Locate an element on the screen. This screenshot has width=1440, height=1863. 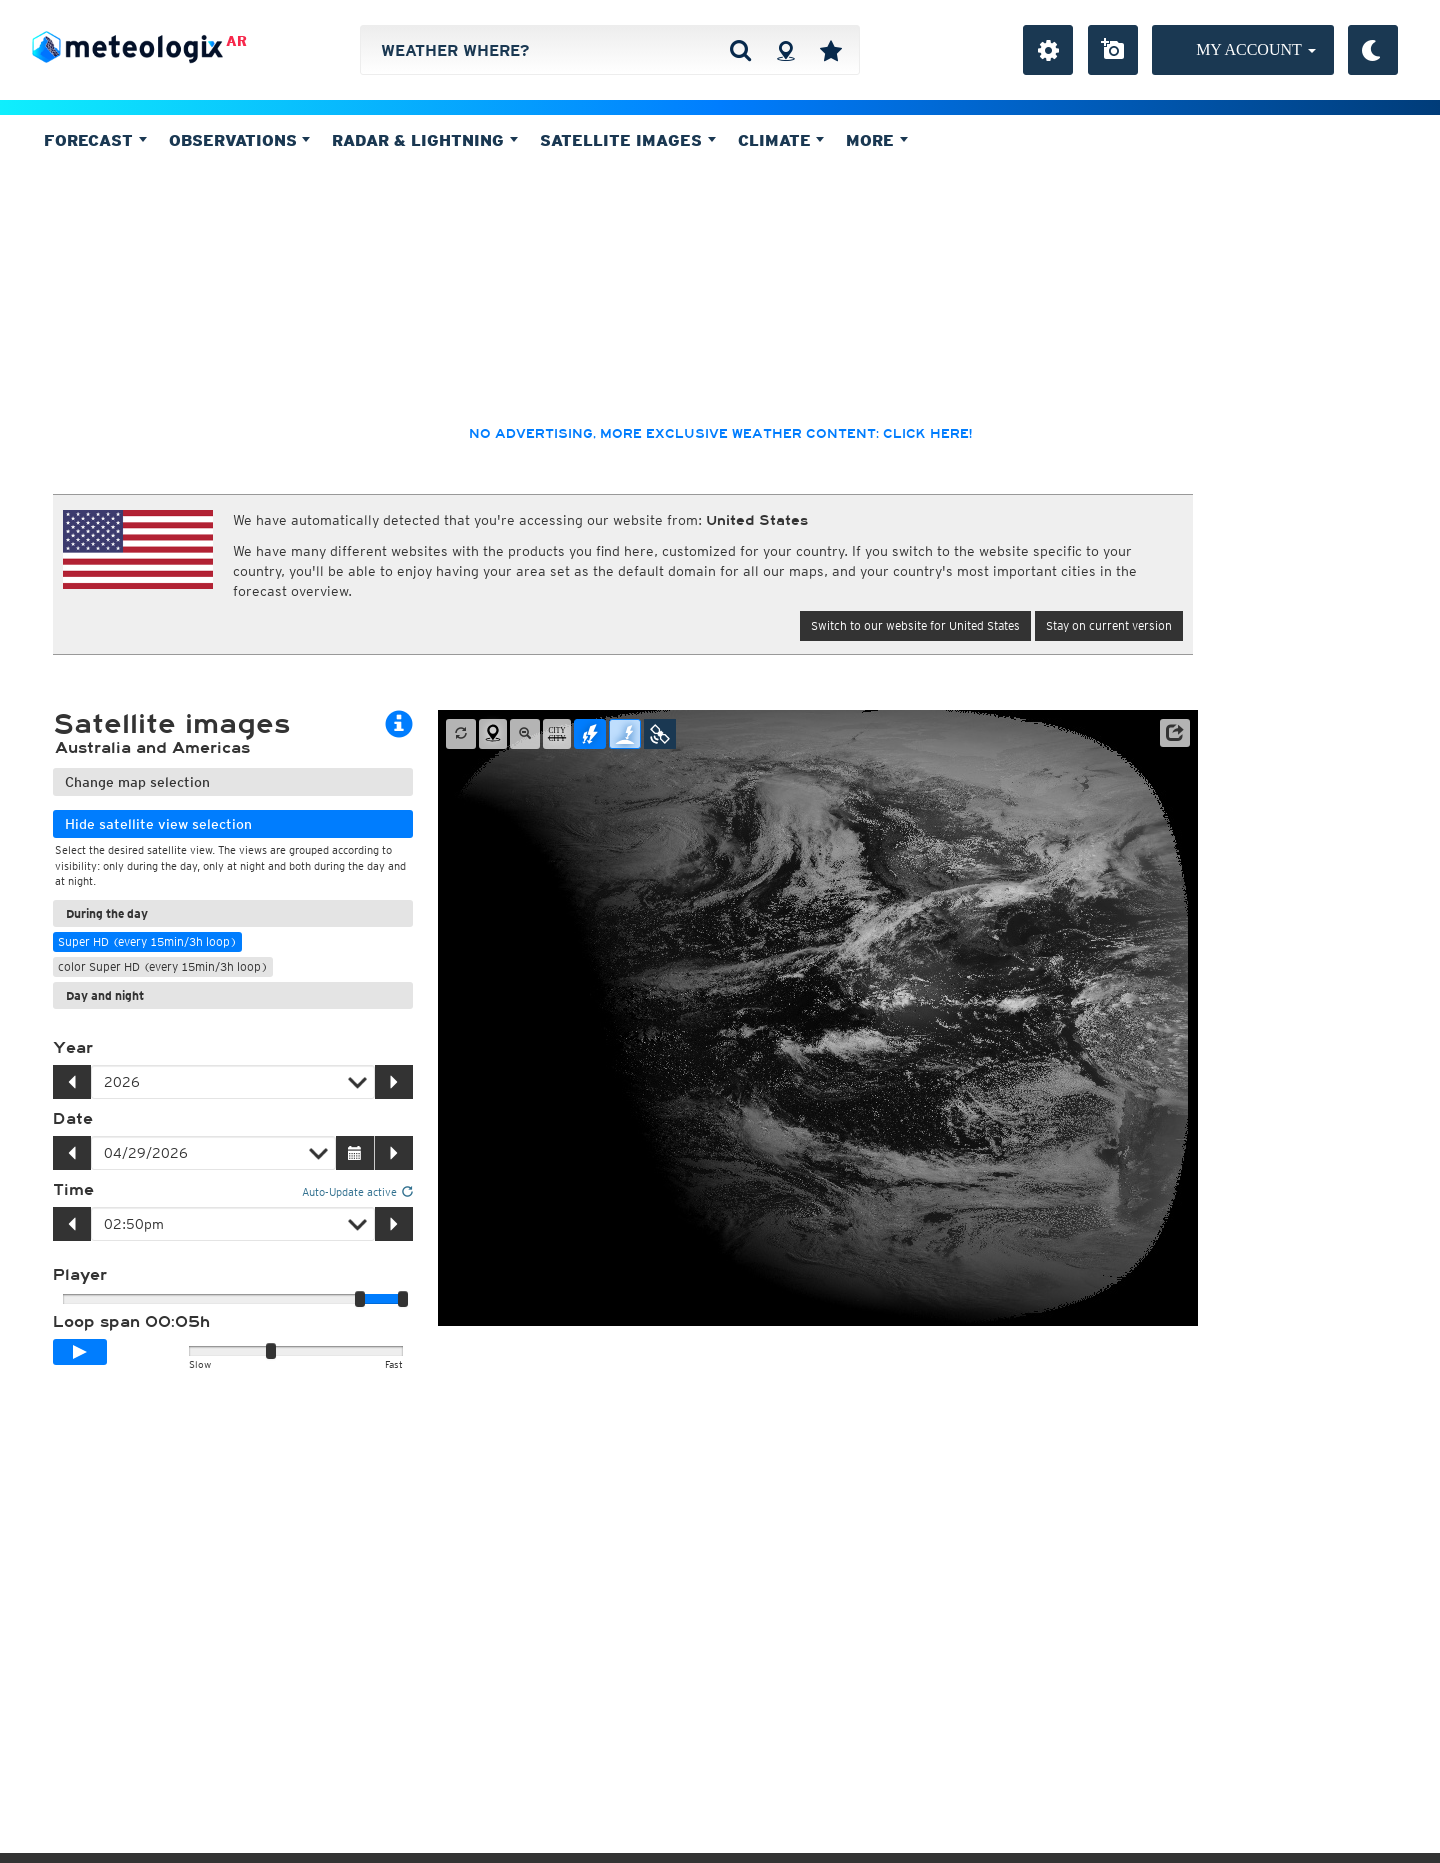
Stay on current version is located at coordinates (1109, 625).